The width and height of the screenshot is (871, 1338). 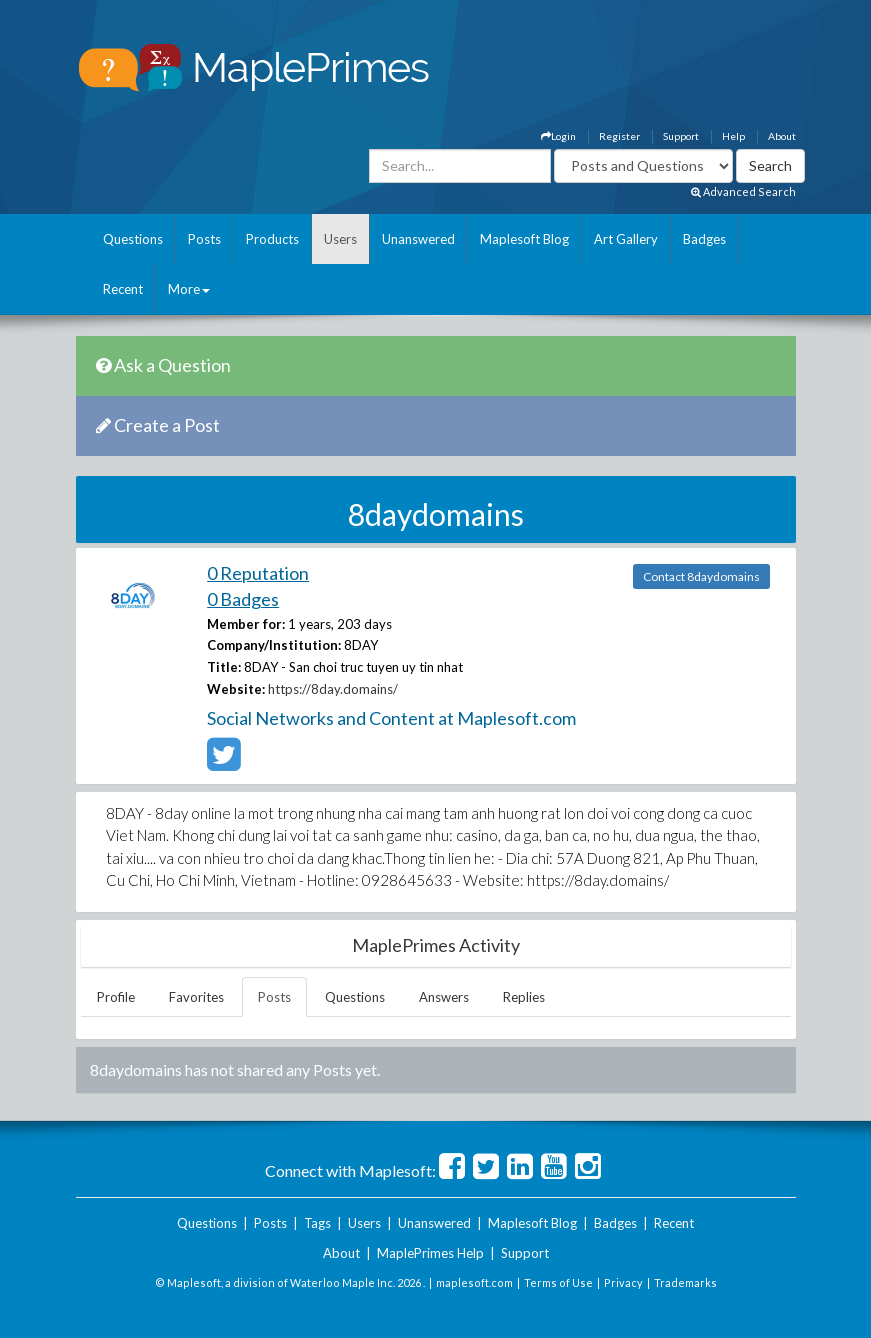 What do you see at coordinates (733, 136) in the screenshot?
I see `Help` at bounding box center [733, 136].